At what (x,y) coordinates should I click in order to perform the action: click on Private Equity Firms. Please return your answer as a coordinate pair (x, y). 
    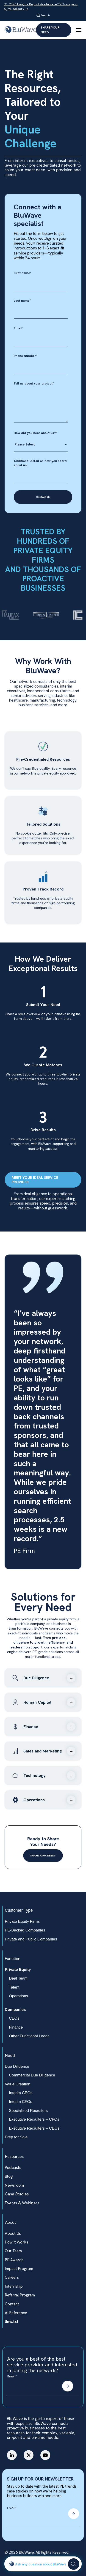
    Looking at the image, I should click on (22, 1921).